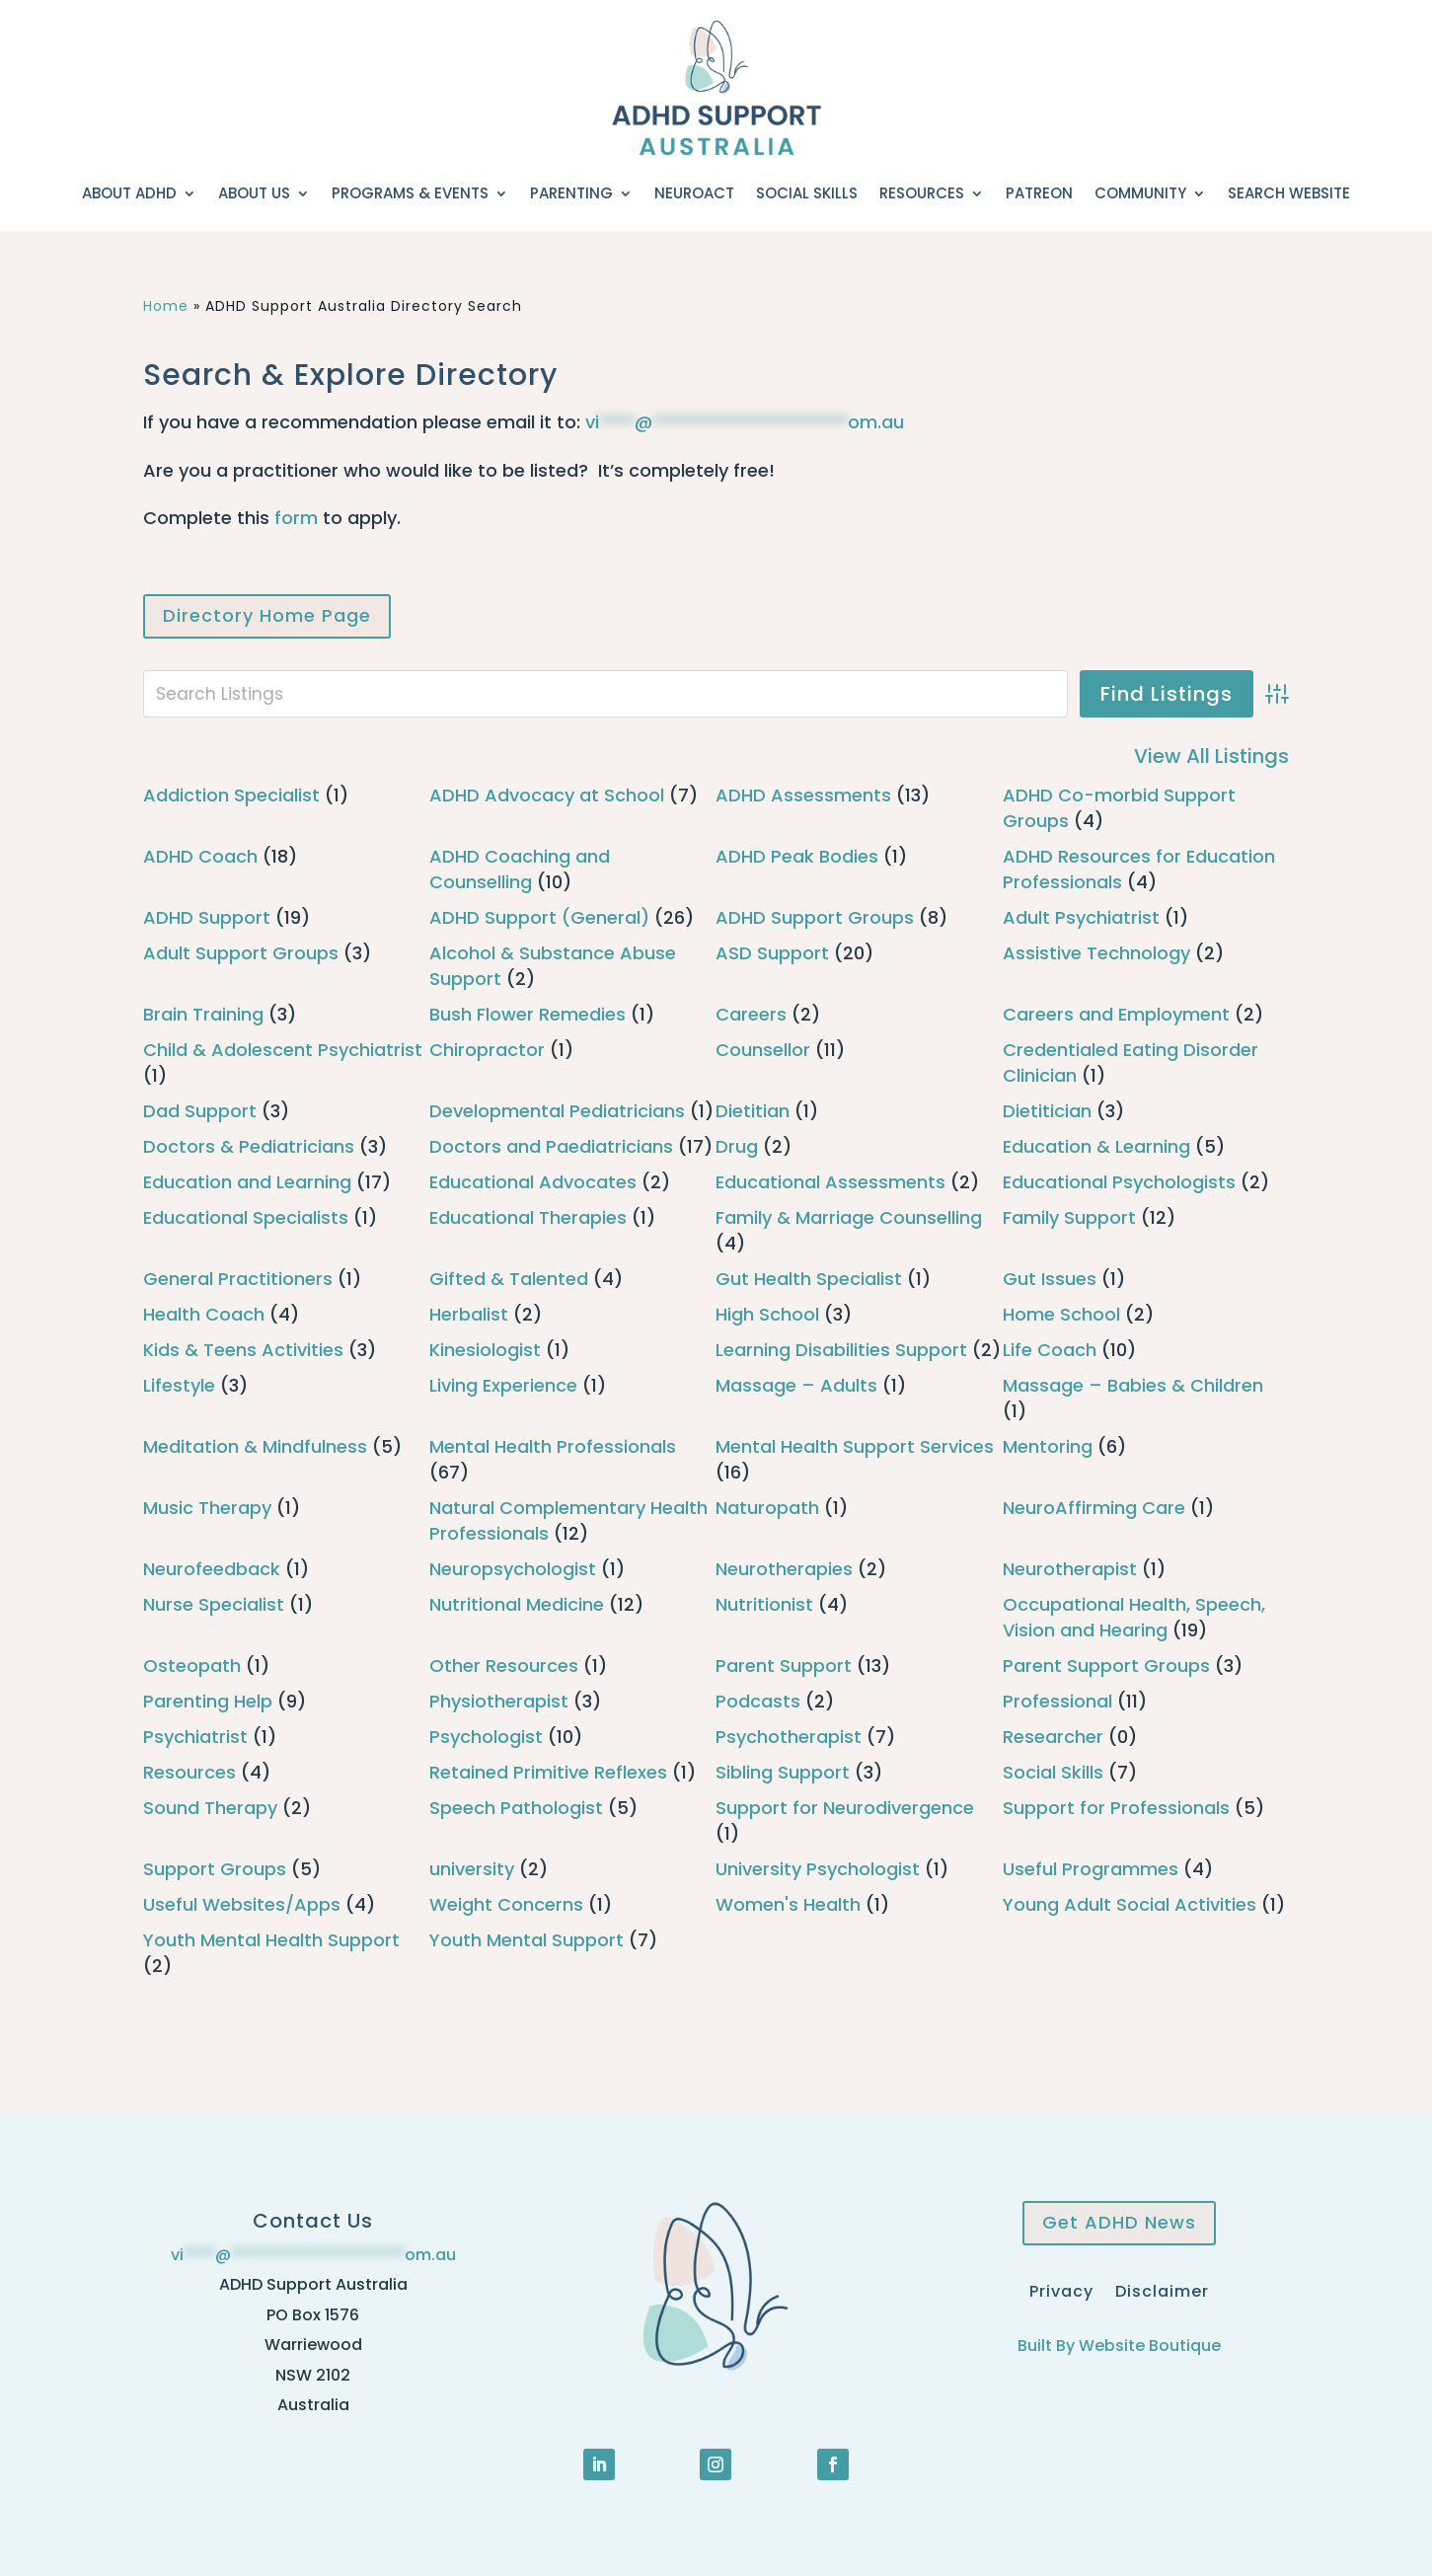 This screenshot has height=2576, width=1432. Describe the element at coordinates (803, 795) in the screenshot. I see `ADHD Assessments` at that location.